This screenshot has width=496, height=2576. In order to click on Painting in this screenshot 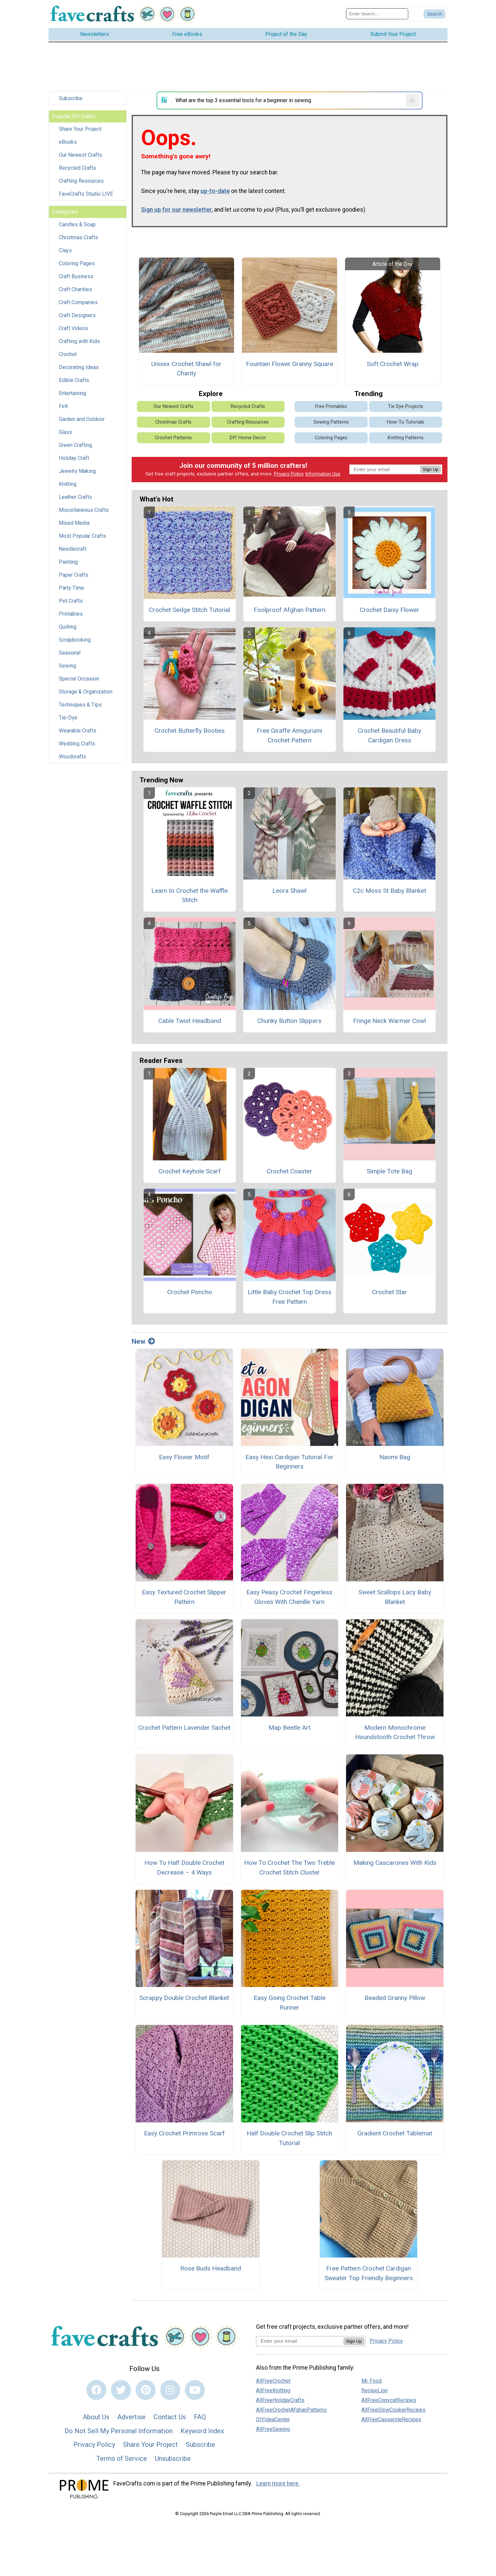, I will do `click(68, 562)`.